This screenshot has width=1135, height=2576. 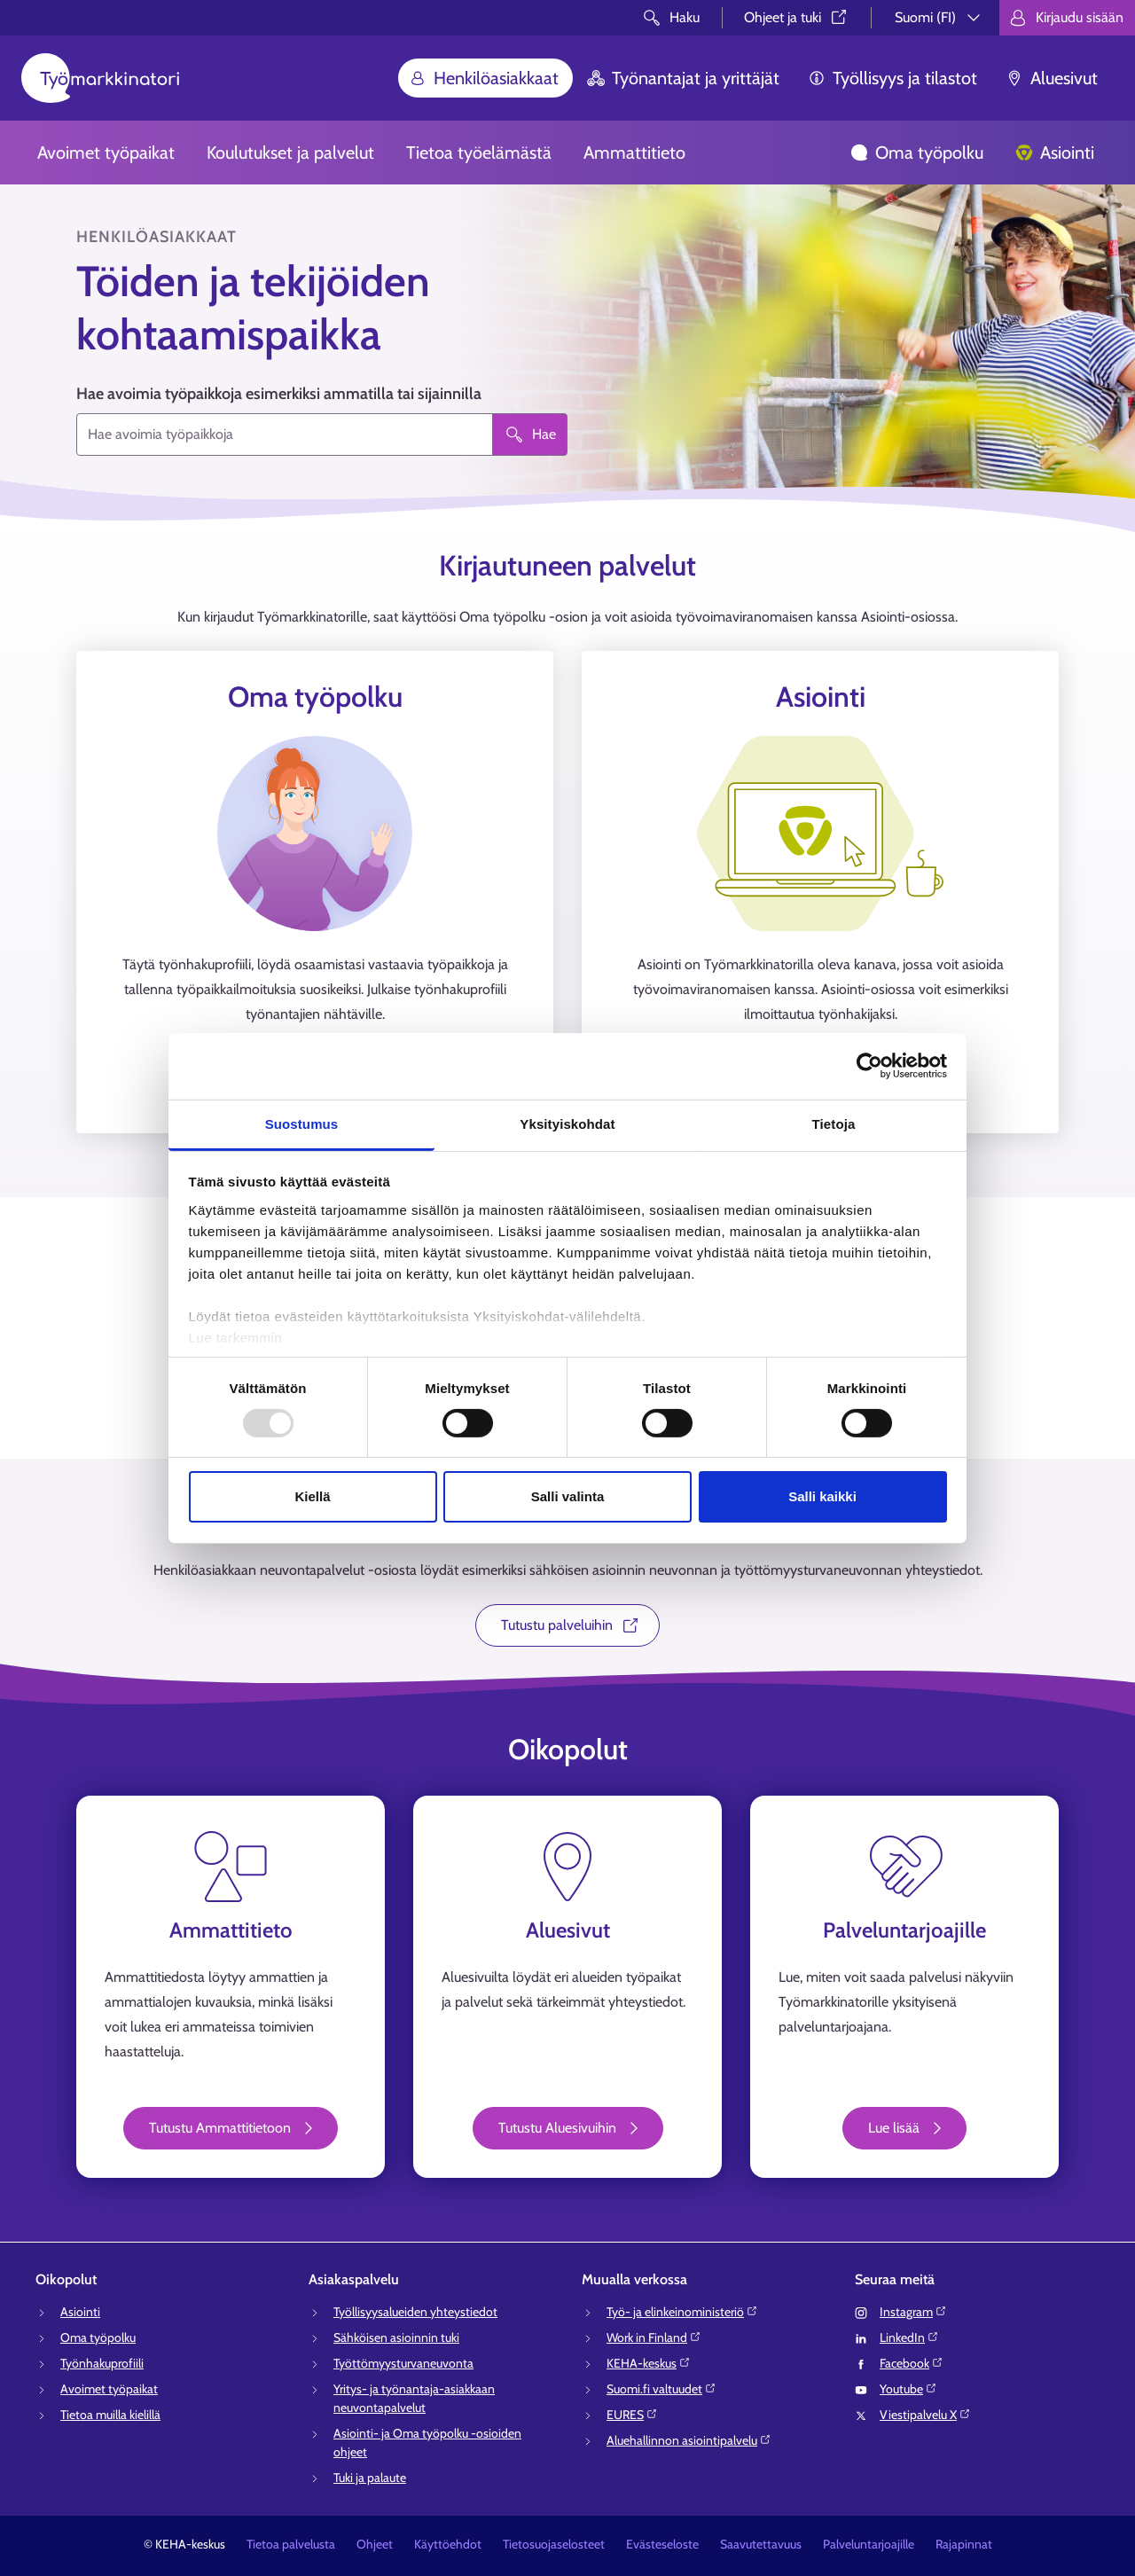 What do you see at coordinates (403, 2363) in the screenshot?
I see `Työttömyysturvaneuvonta` at bounding box center [403, 2363].